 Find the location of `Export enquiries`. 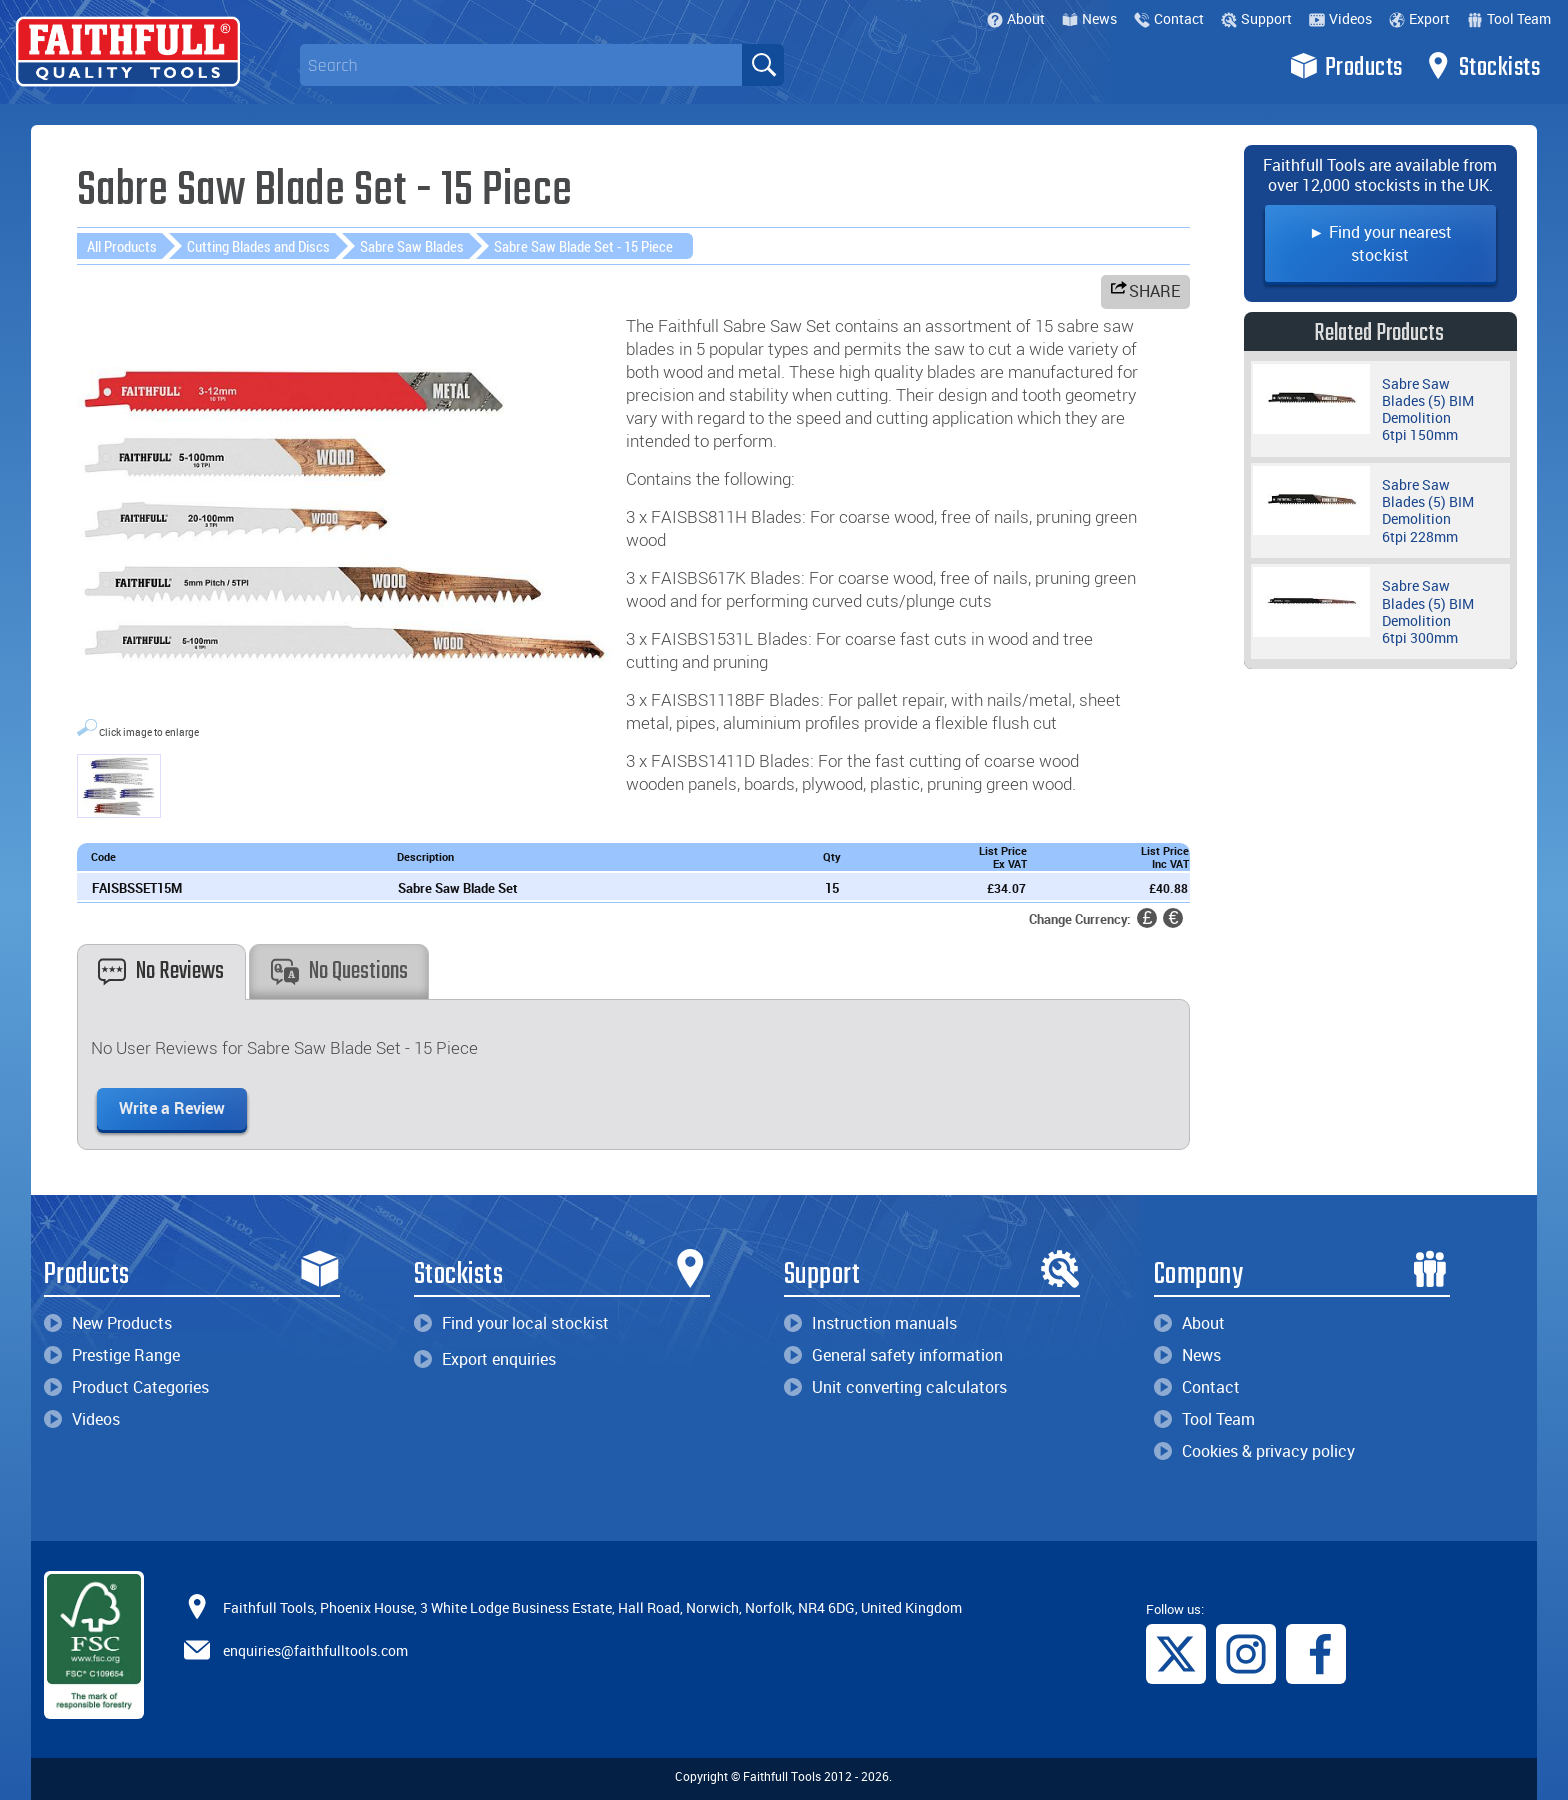

Export enquiries is located at coordinates (485, 1359).